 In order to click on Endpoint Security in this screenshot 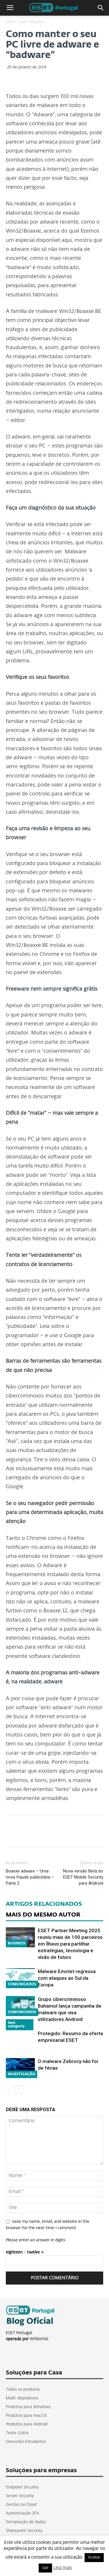, I will do `click(22, 2487)`.